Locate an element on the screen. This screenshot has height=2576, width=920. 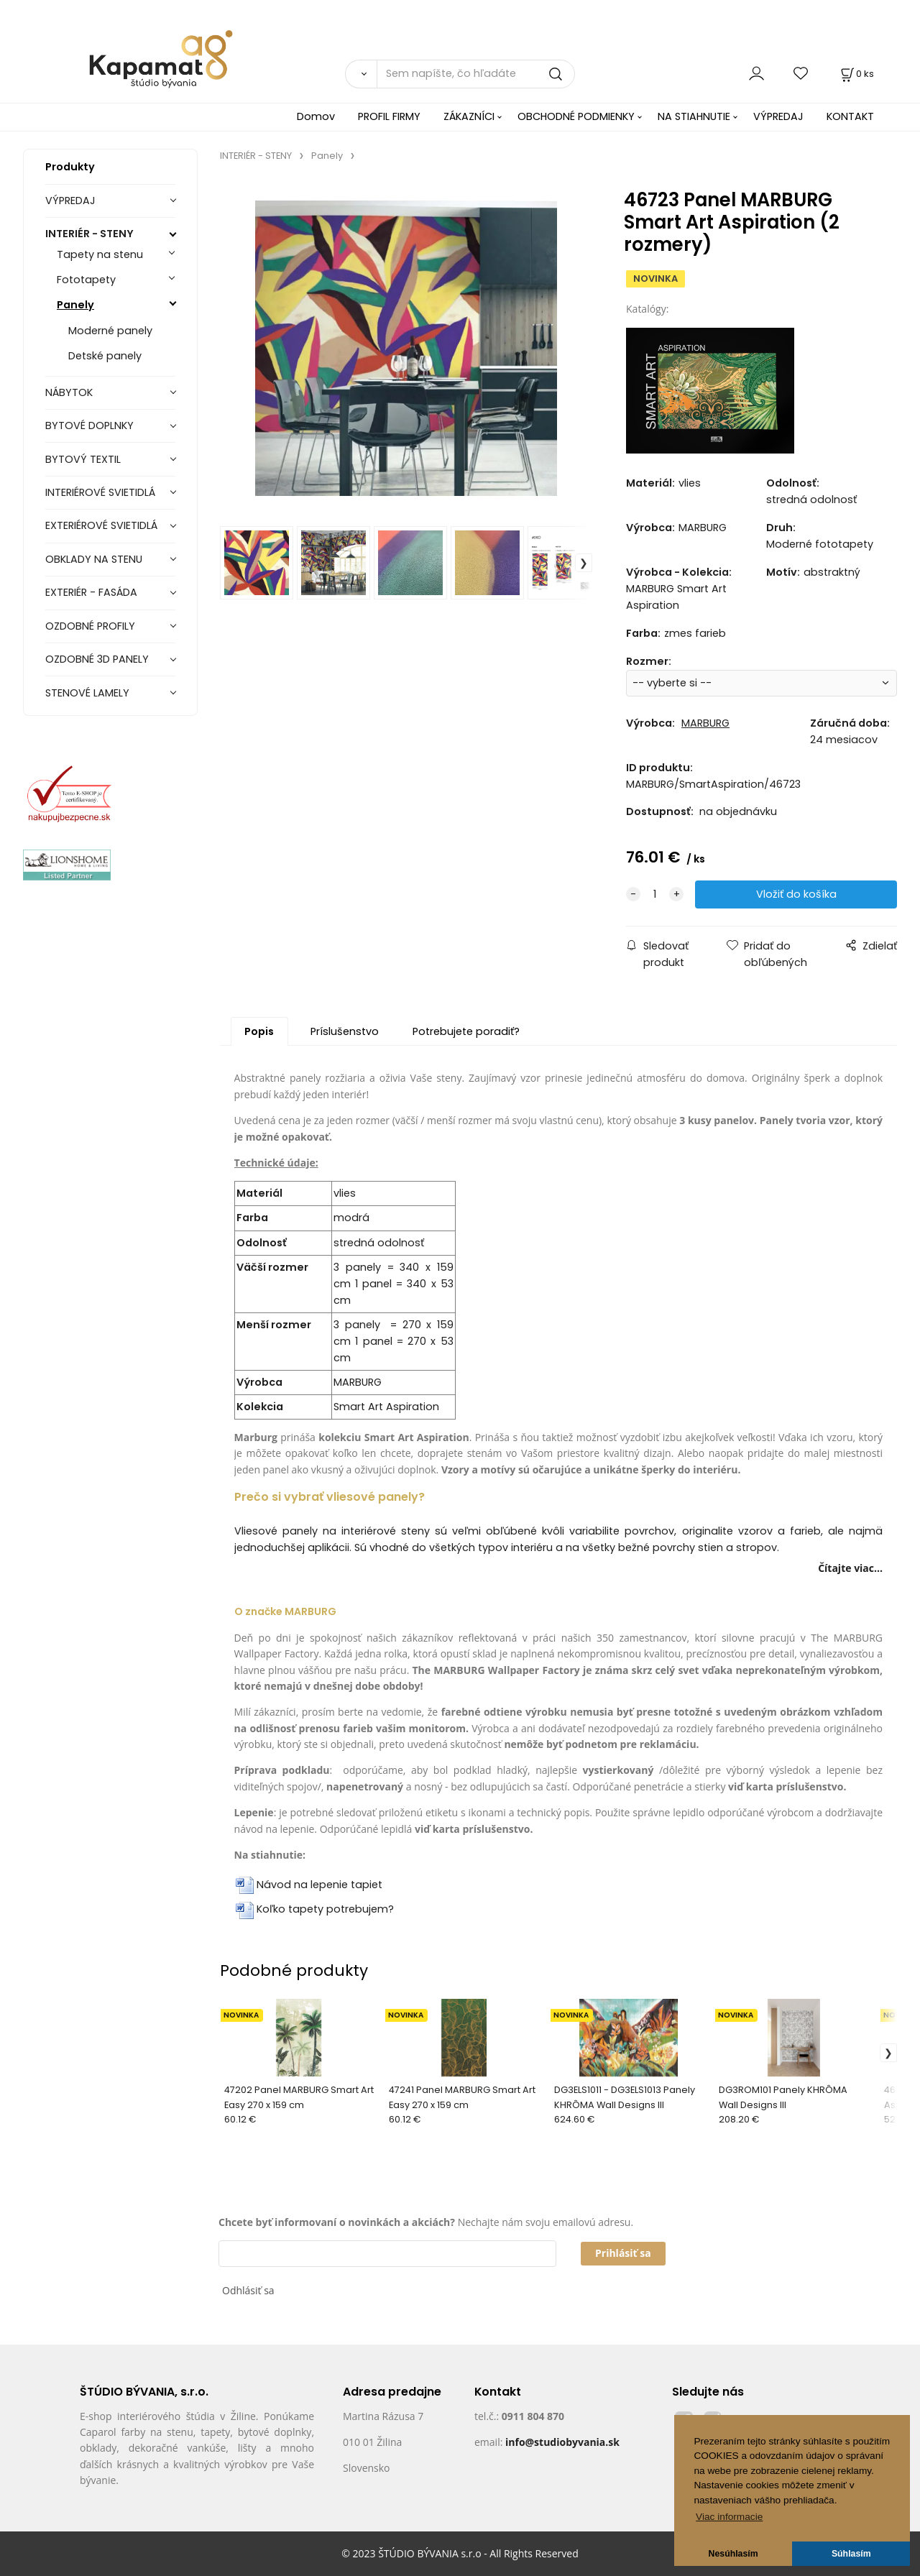
Viac informacie [button] is located at coordinates (729, 2516).